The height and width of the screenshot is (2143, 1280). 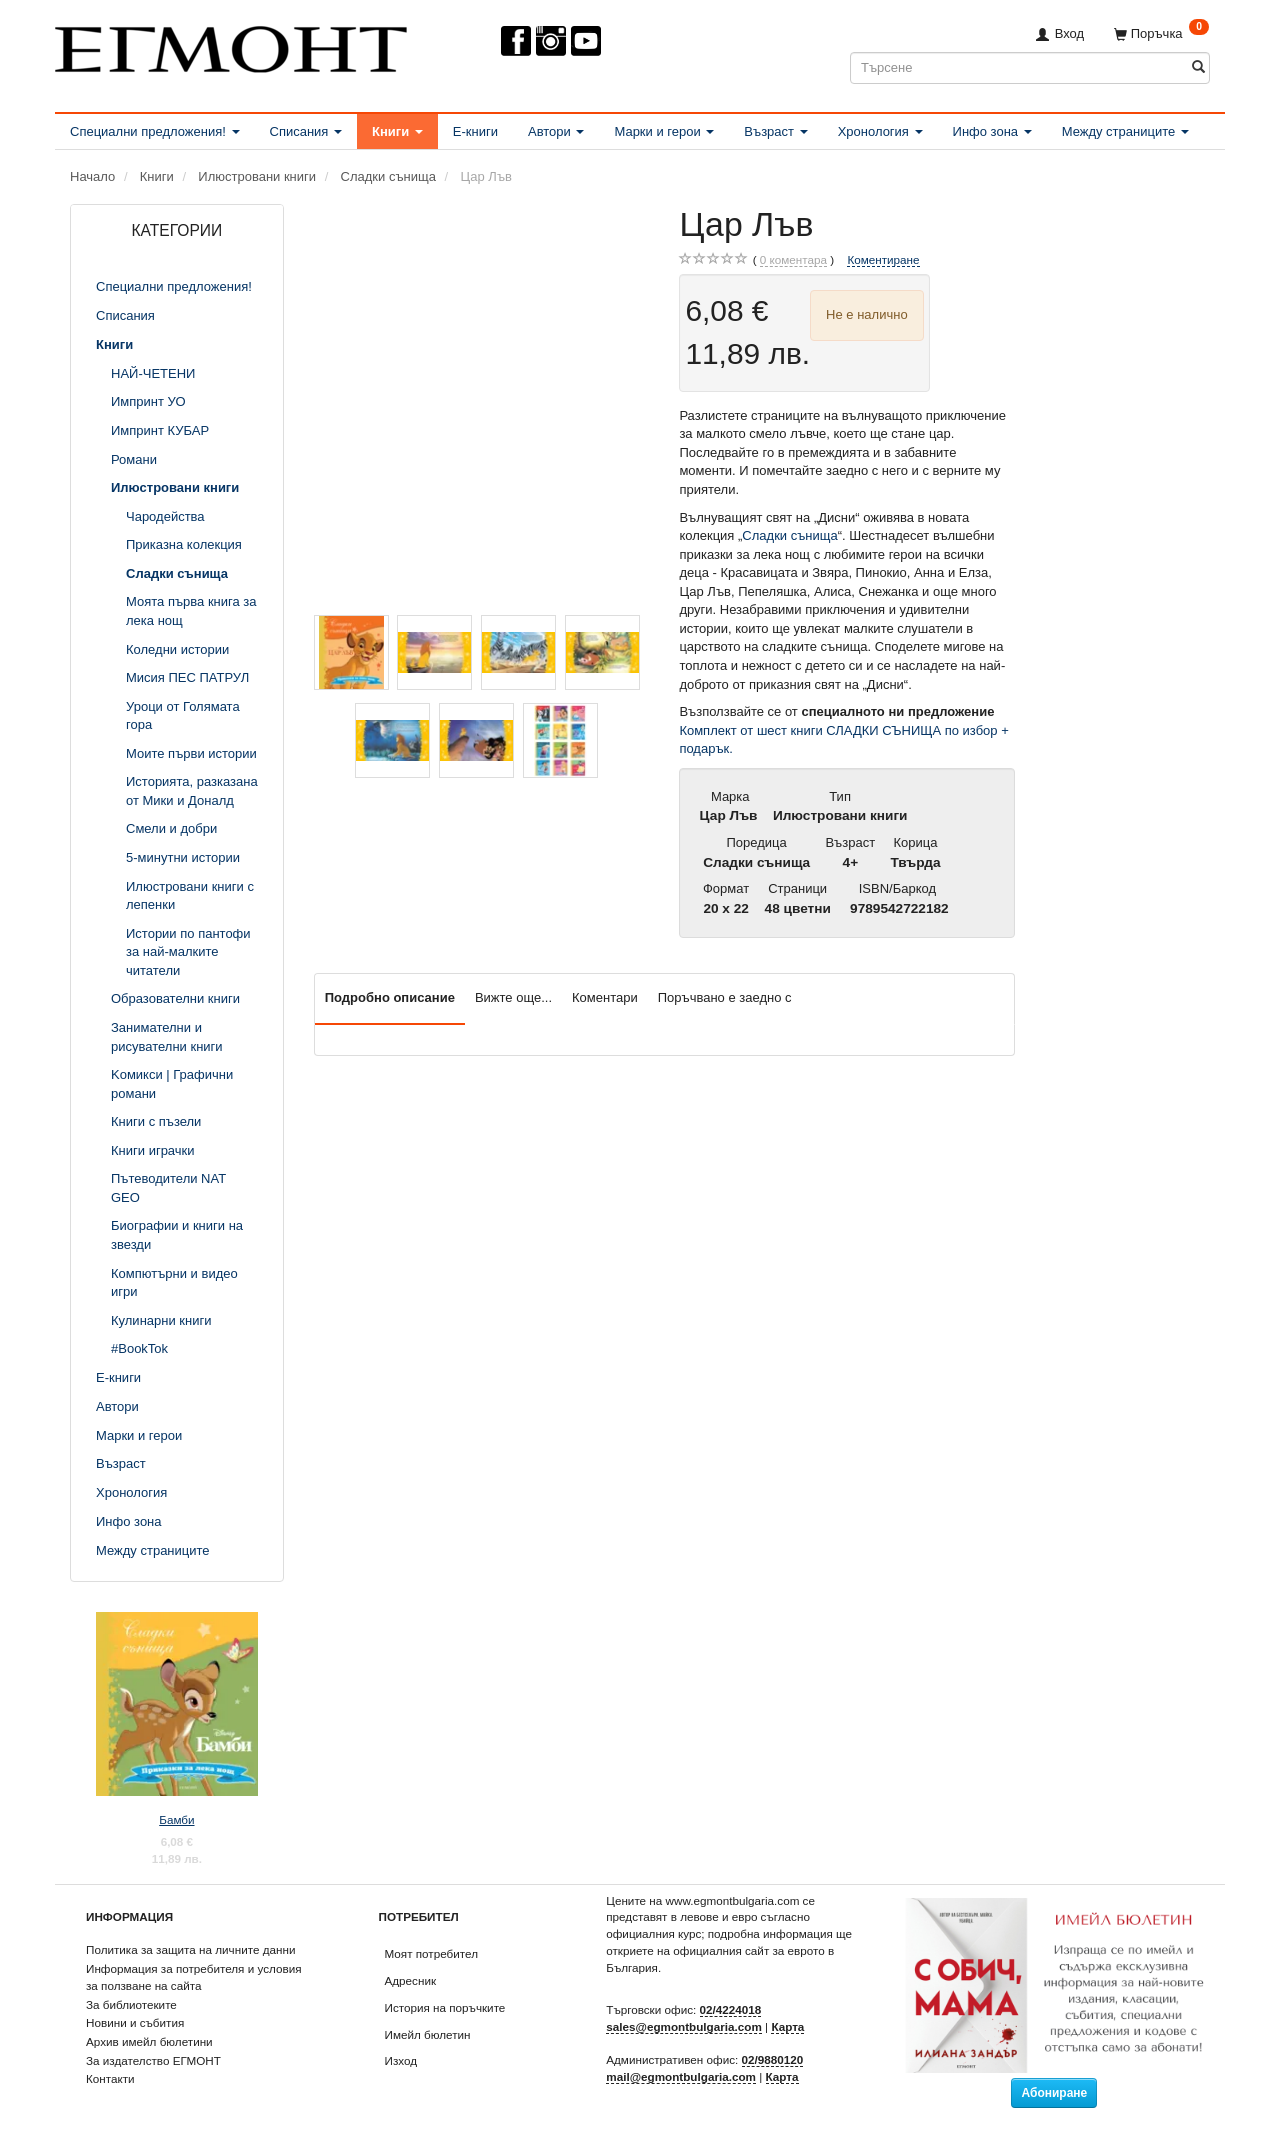 I want to click on [Поръчка], so click(x=1161, y=33).